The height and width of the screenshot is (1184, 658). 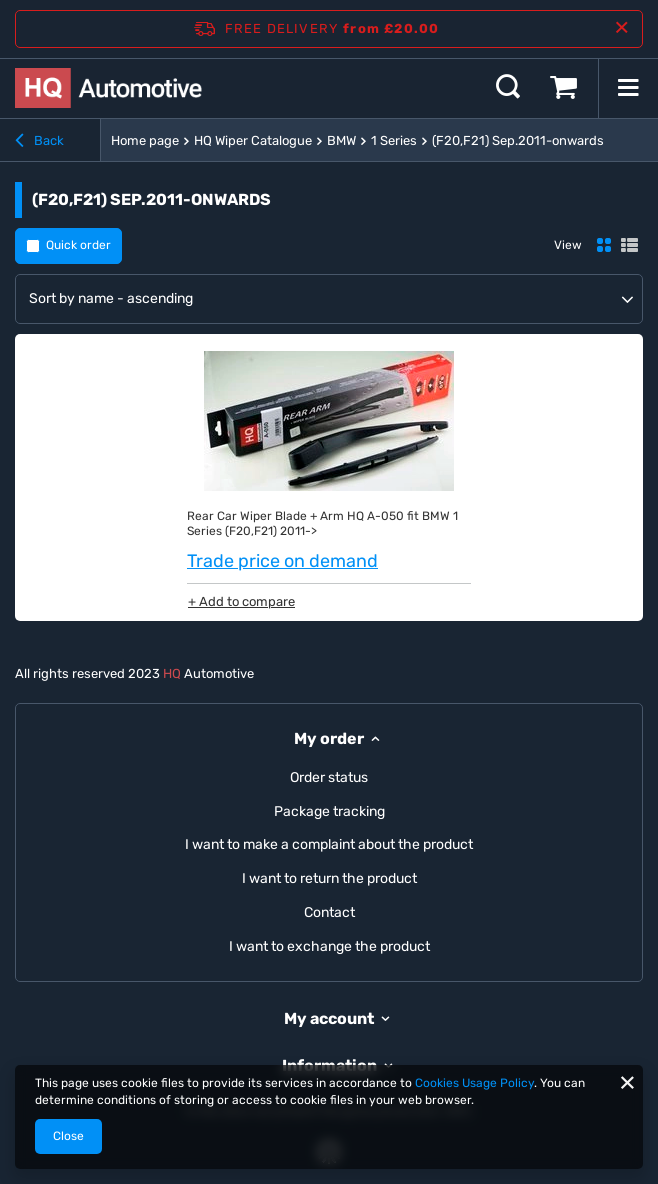 What do you see at coordinates (329, 879) in the screenshot?
I see `I want to return the product` at bounding box center [329, 879].